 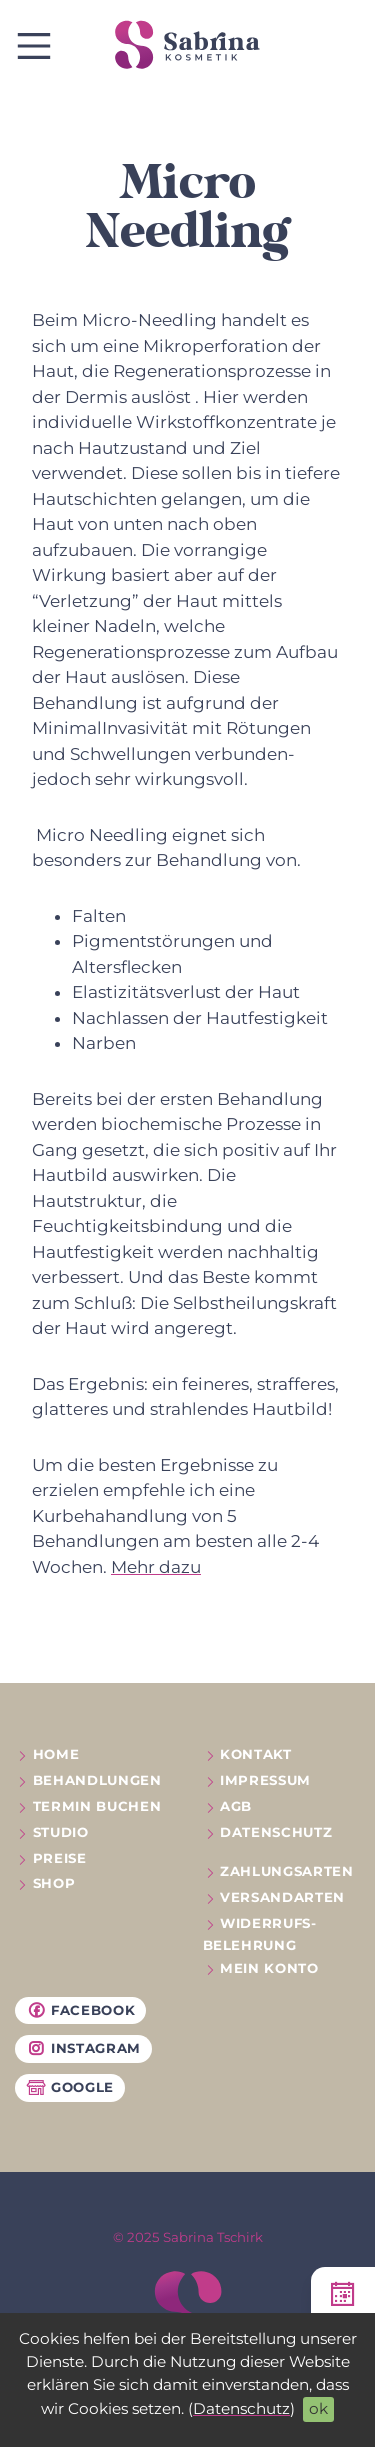 I want to click on Shop, so click(x=54, y=1883).